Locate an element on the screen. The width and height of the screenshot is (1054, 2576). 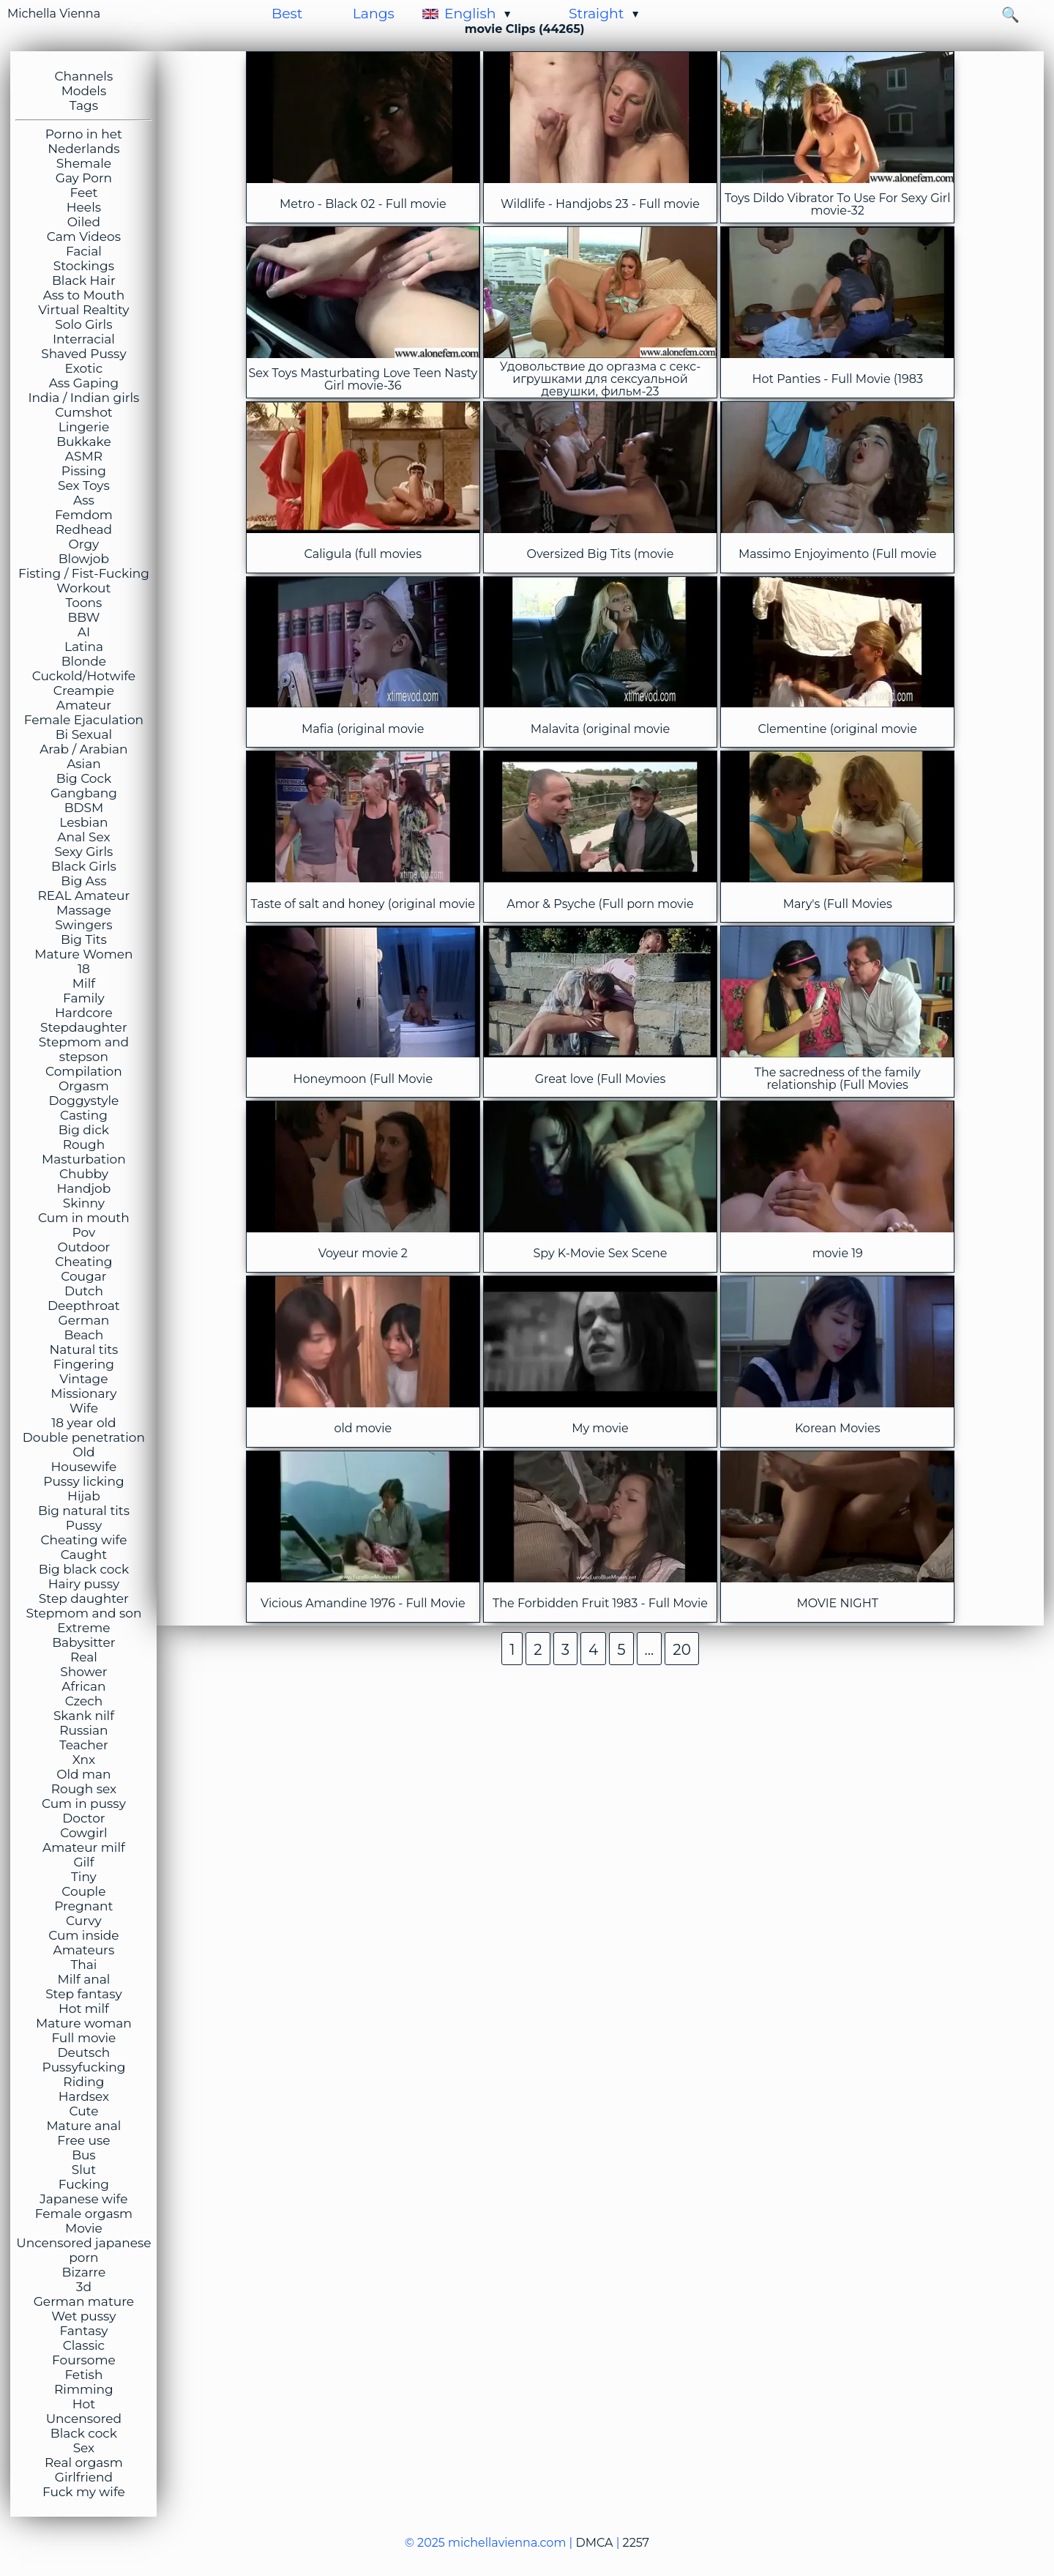
ASMR is located at coordinates (83, 456).